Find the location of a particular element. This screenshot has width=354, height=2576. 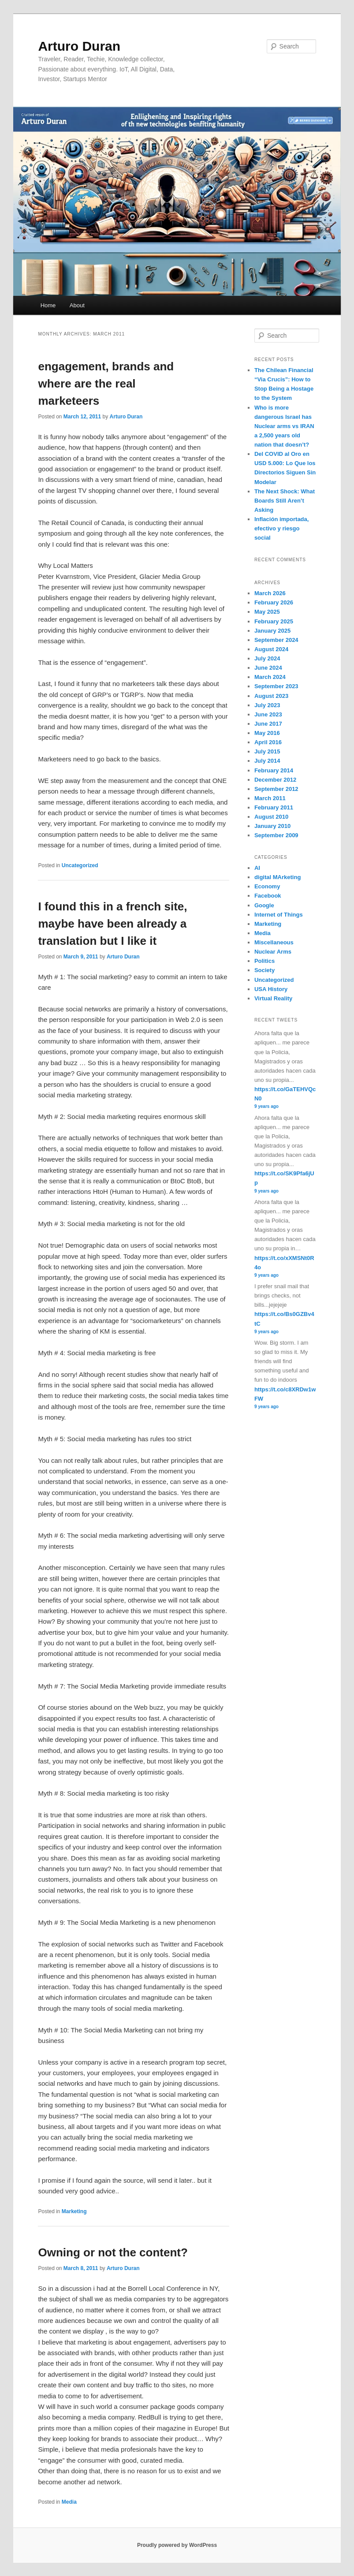

May 2016 is located at coordinates (267, 733).